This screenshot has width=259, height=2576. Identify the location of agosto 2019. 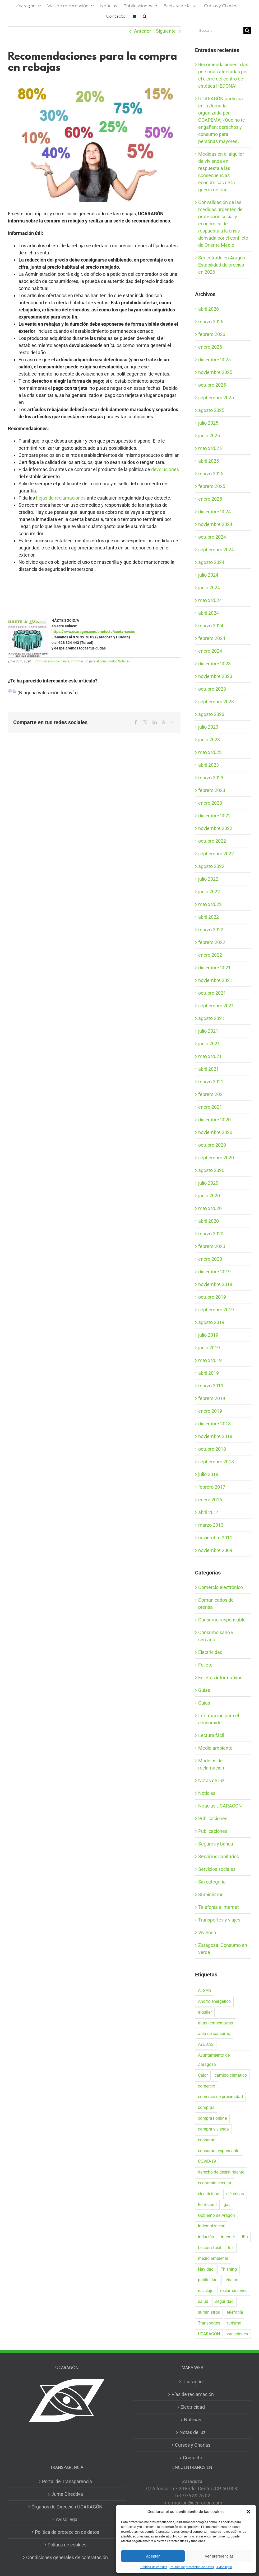
(211, 1322).